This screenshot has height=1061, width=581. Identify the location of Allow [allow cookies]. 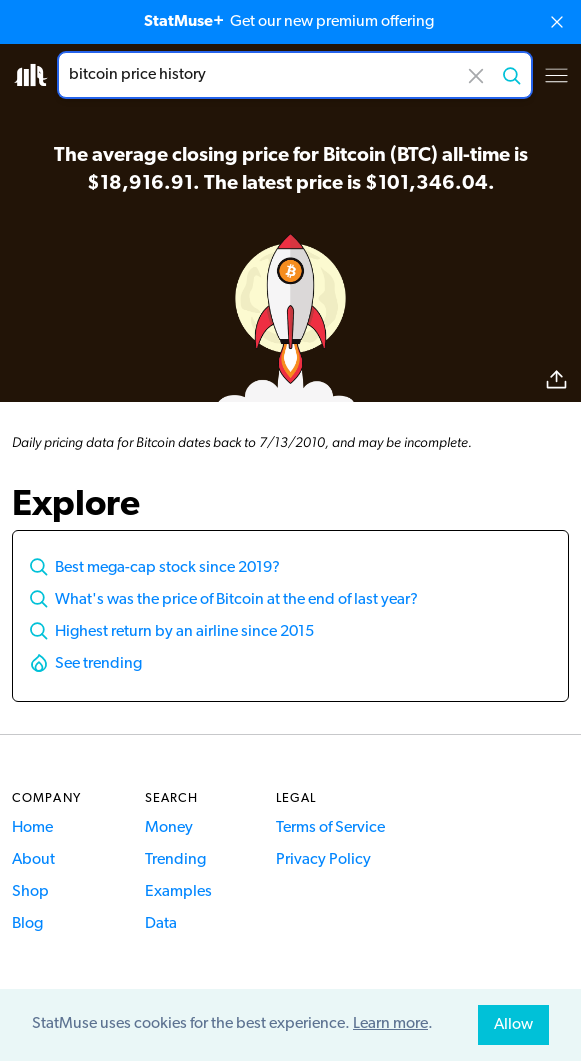
(513, 1025).